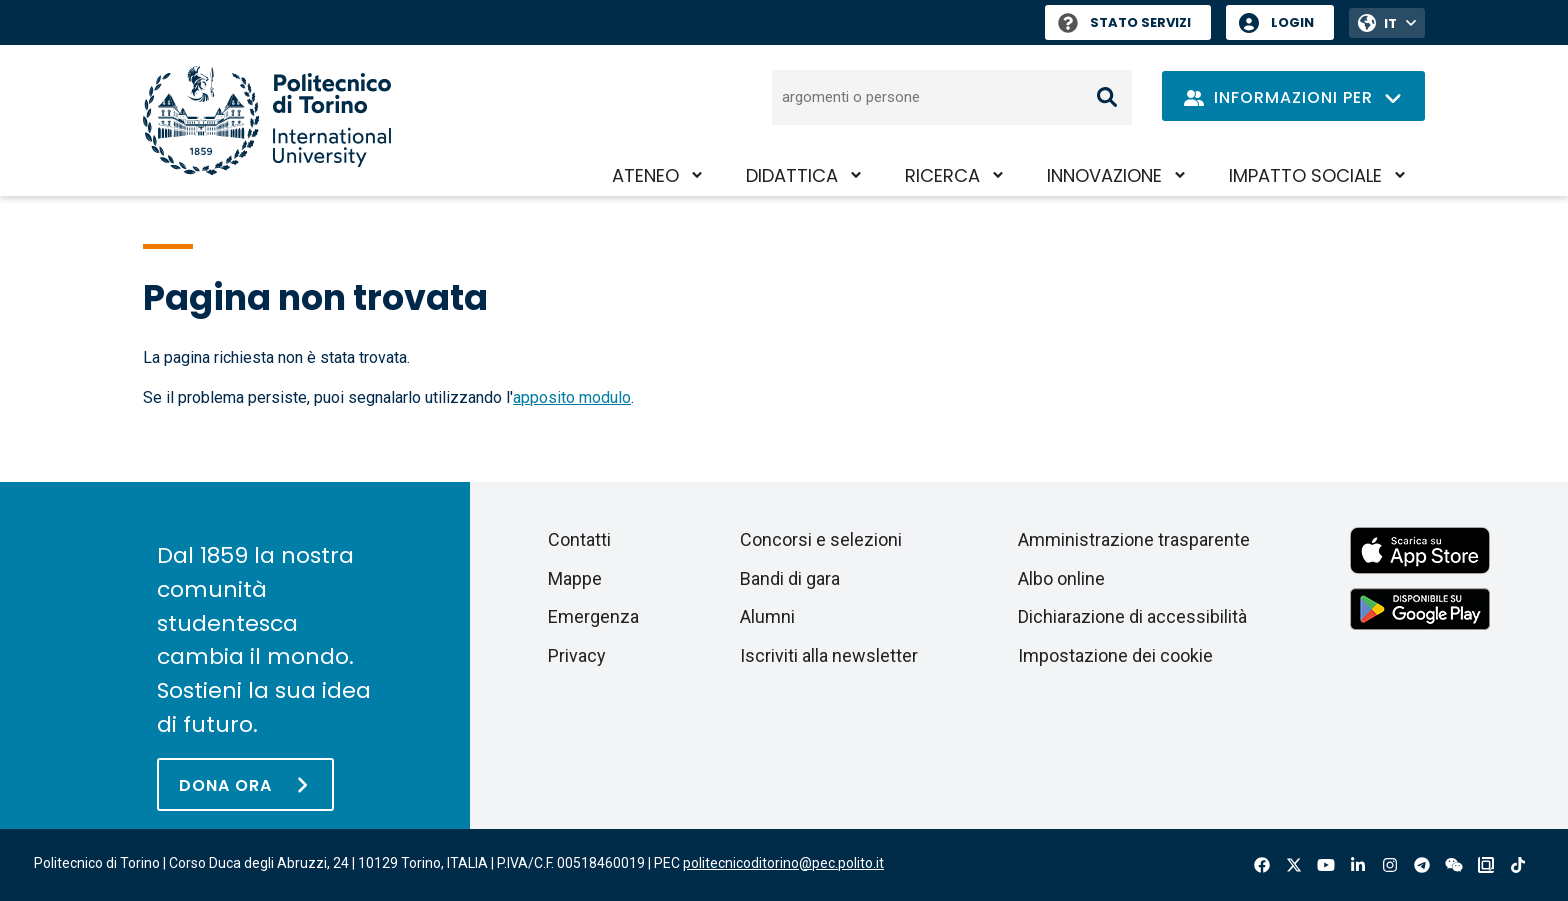 The image size is (1568, 901). I want to click on [Dona ora], so click(245, 784).